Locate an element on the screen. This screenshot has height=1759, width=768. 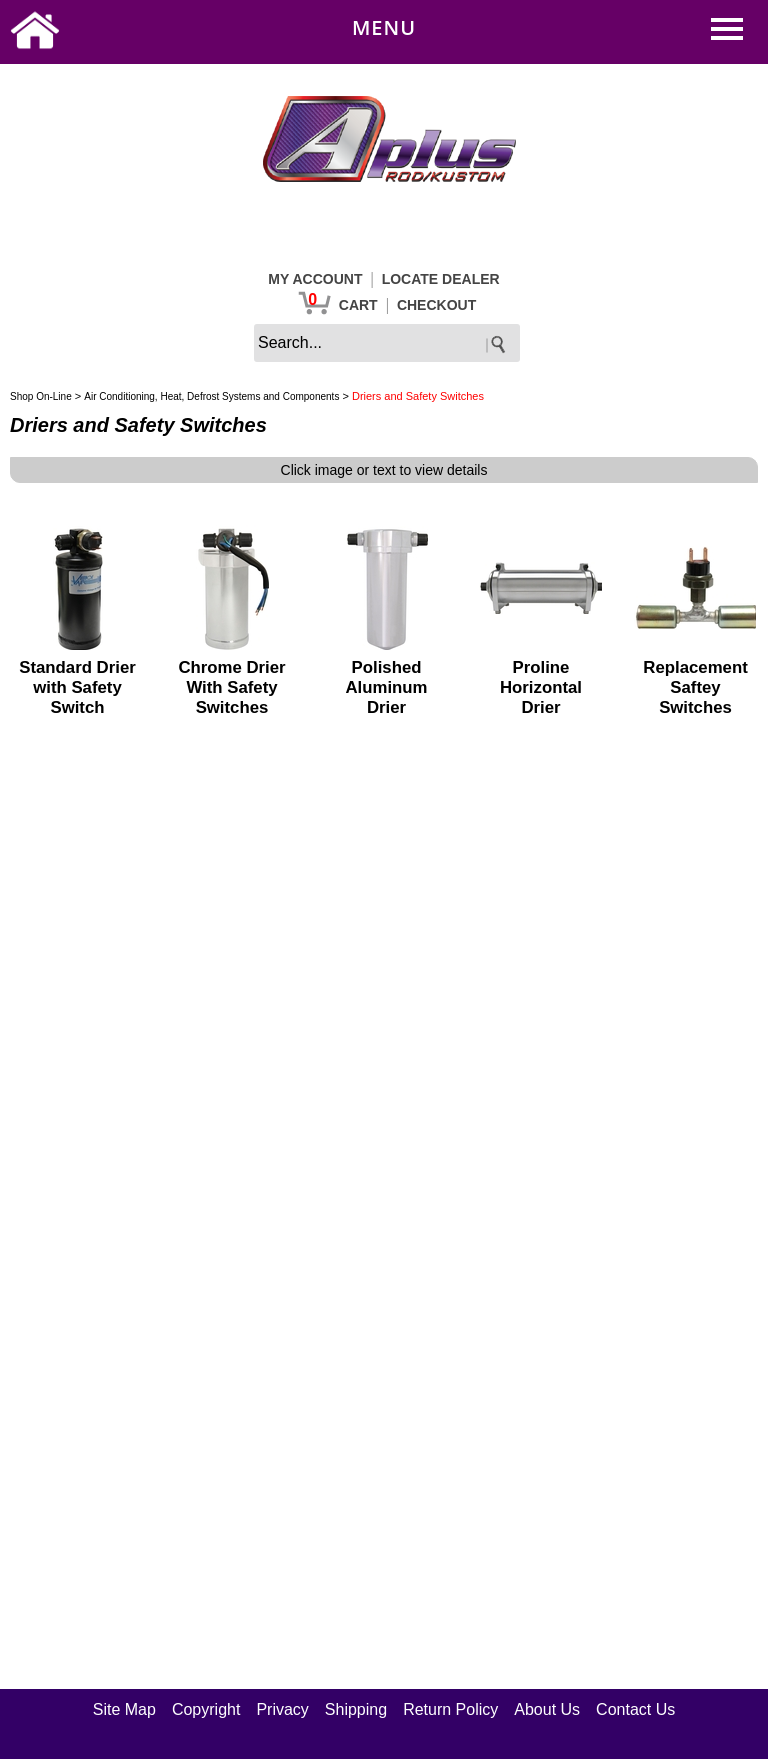
Privacy is located at coordinates (282, 1709).